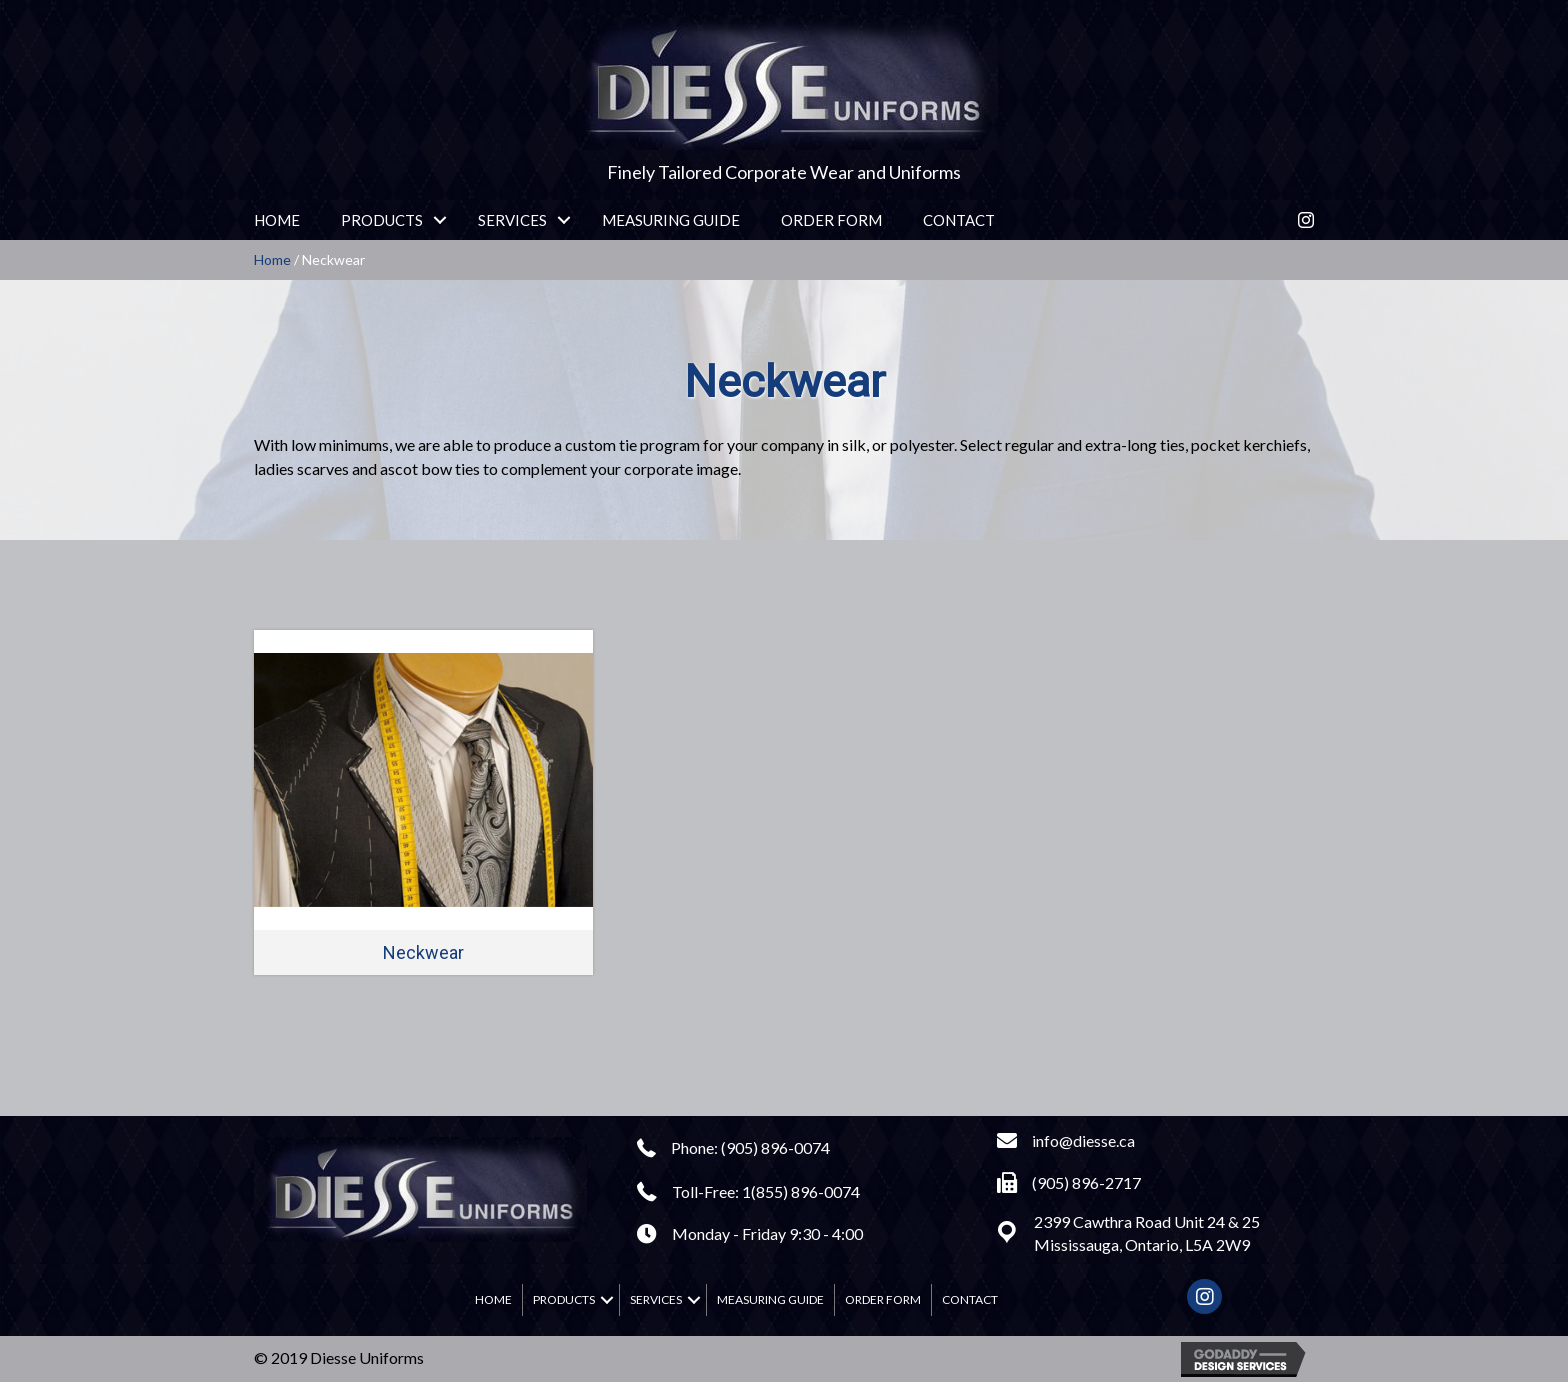 This screenshot has height=1382, width=1568. I want to click on (905) 896-0074, so click(775, 1147).